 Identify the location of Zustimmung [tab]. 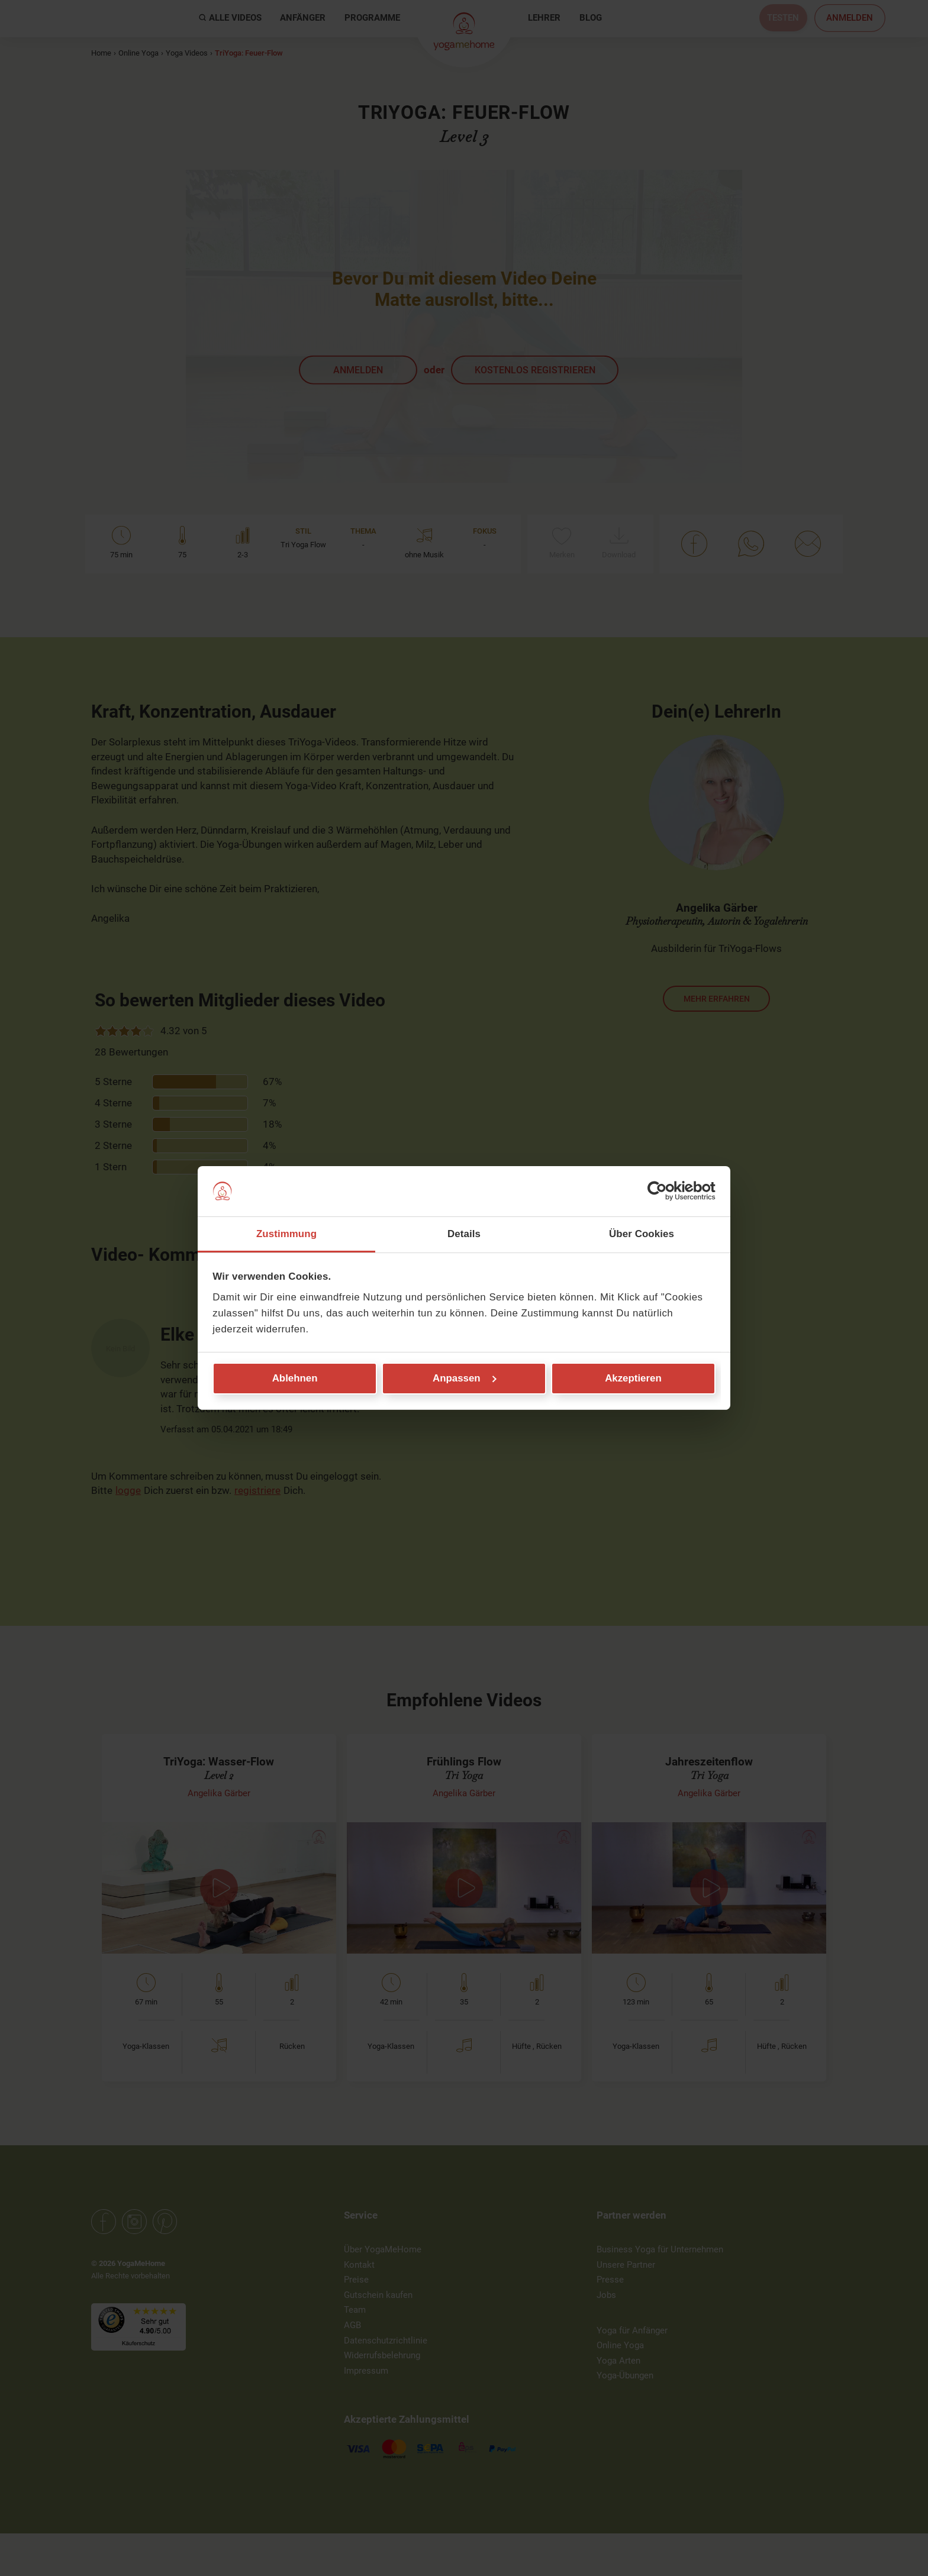
(286, 1233).